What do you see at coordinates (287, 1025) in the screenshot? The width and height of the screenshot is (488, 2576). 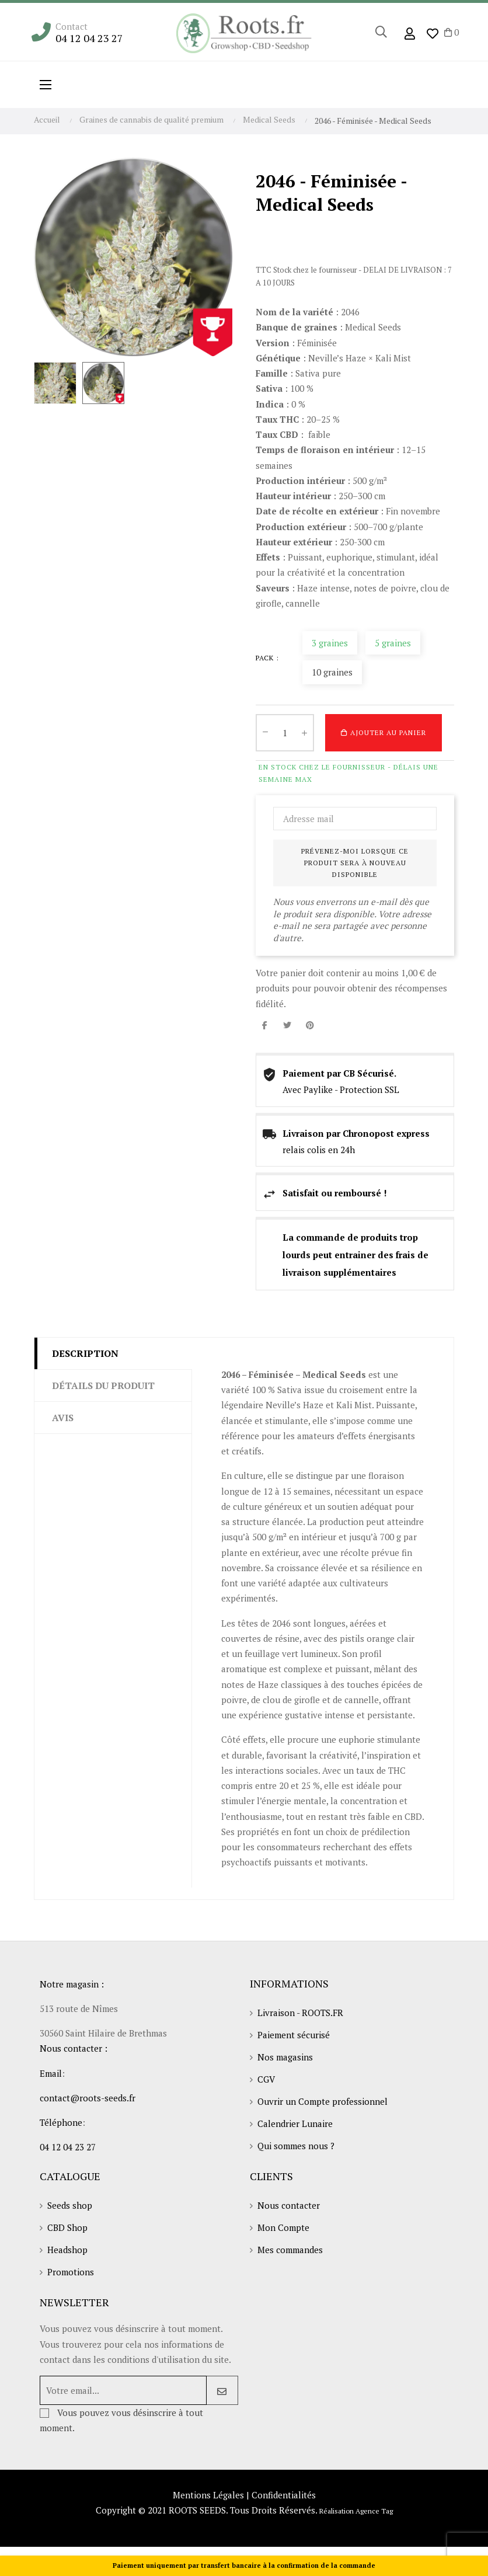 I see `Tweet` at bounding box center [287, 1025].